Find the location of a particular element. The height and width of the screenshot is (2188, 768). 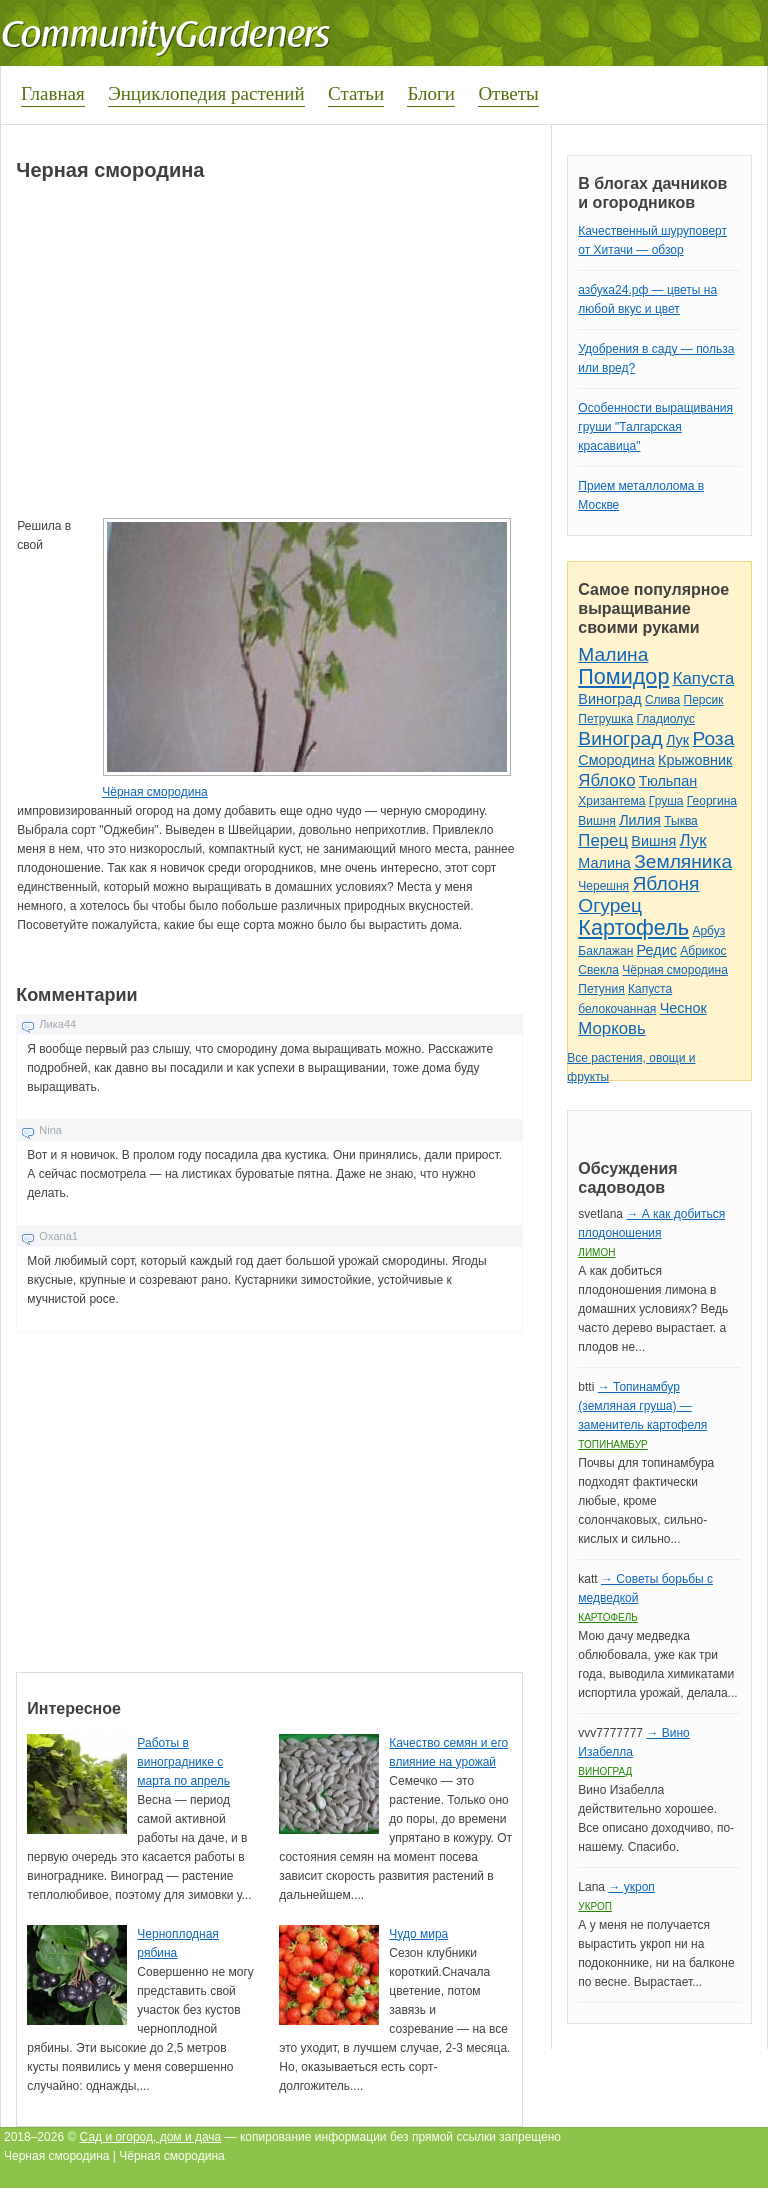

Смородина is located at coordinates (616, 760).